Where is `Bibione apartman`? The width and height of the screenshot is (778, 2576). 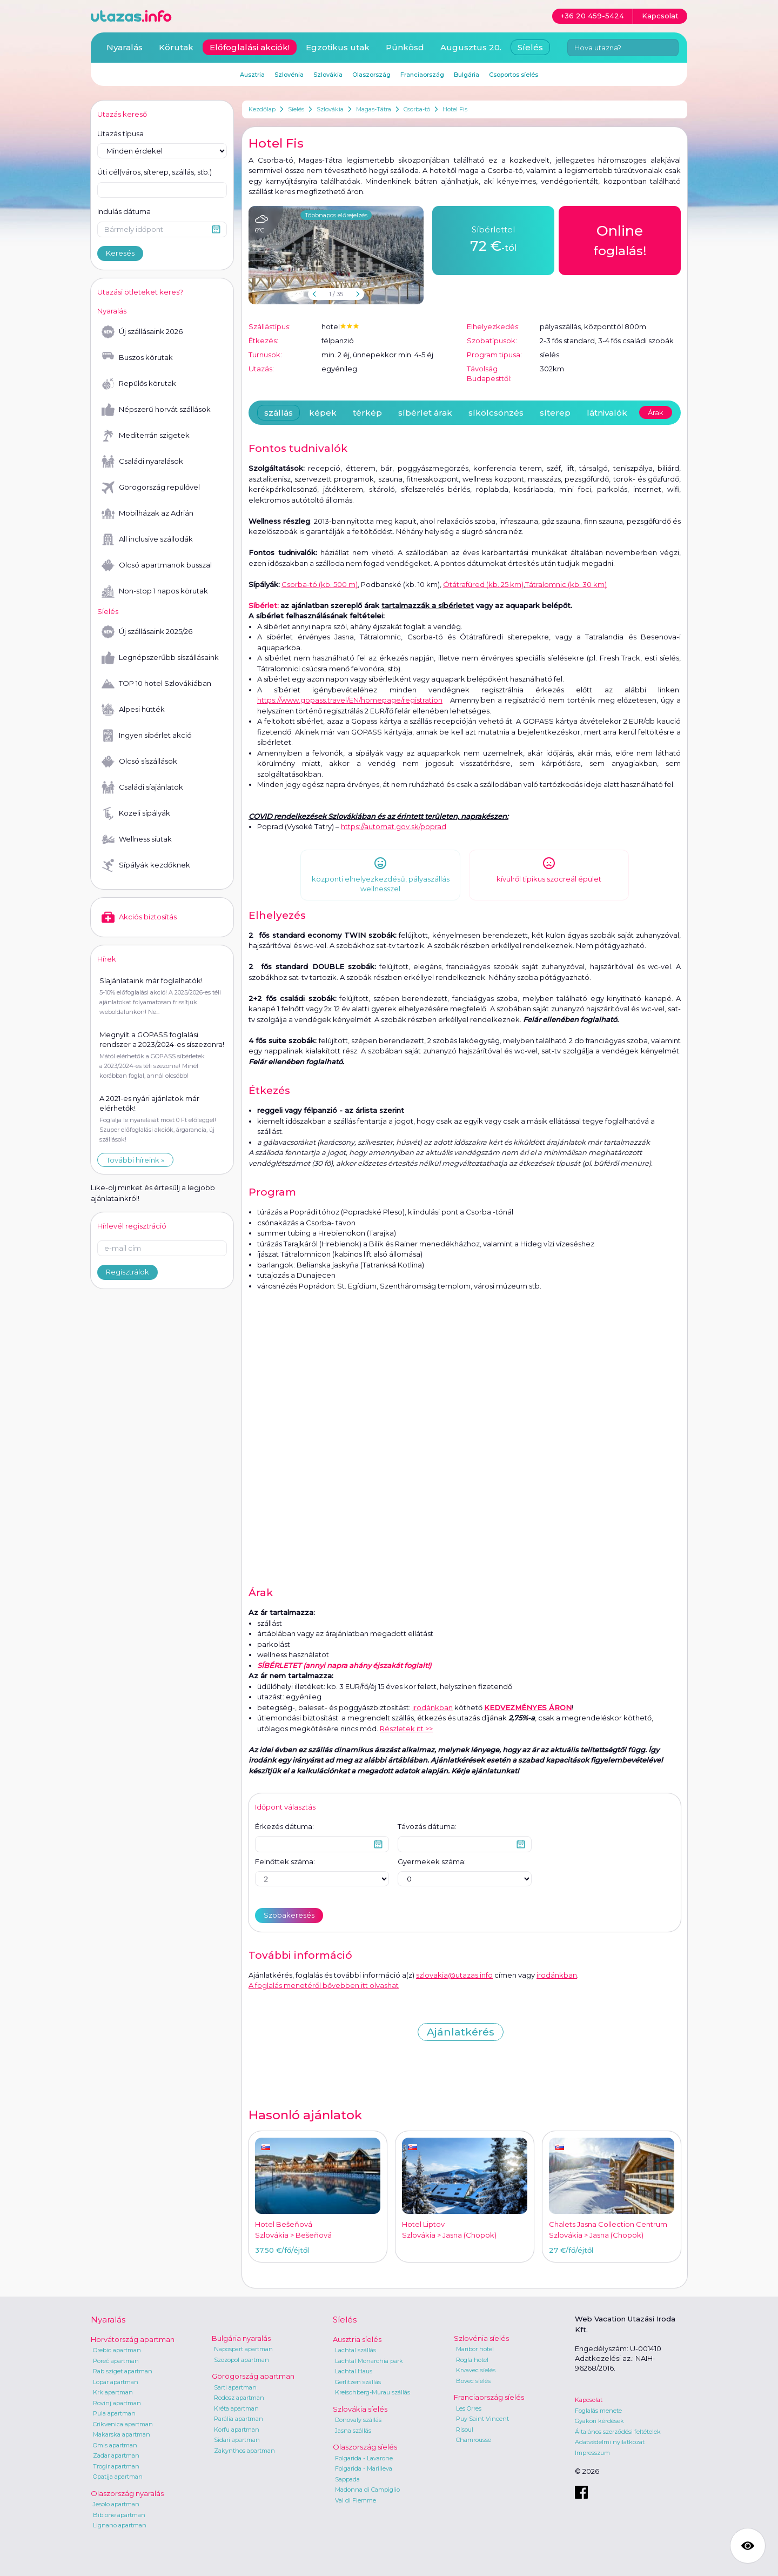 Bibione apartman is located at coordinates (119, 2515).